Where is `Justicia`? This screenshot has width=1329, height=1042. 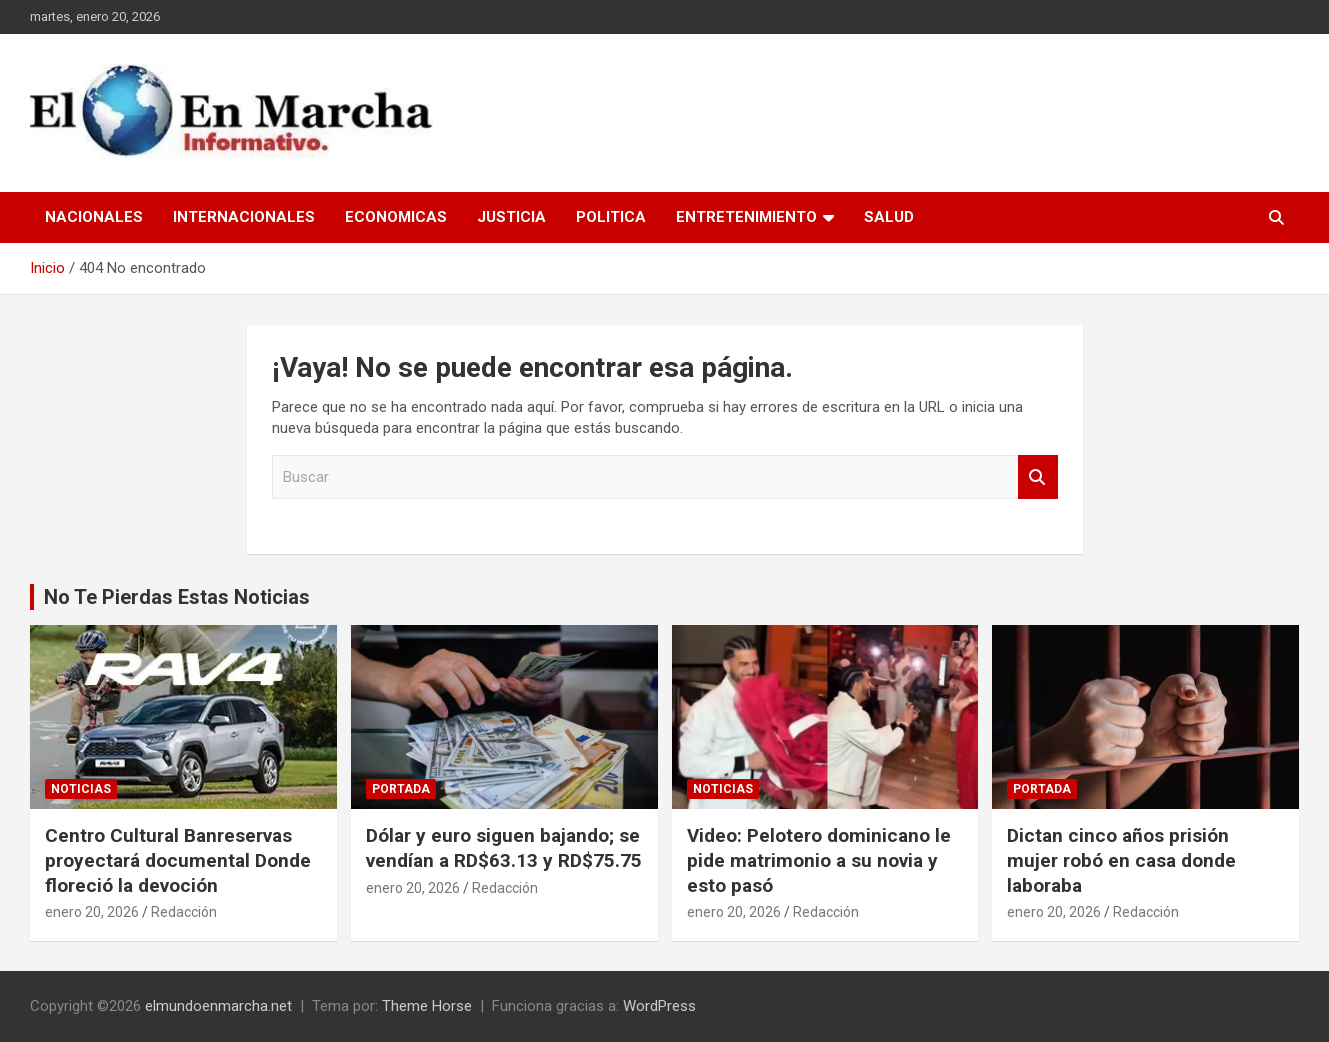
Justicia is located at coordinates (511, 217).